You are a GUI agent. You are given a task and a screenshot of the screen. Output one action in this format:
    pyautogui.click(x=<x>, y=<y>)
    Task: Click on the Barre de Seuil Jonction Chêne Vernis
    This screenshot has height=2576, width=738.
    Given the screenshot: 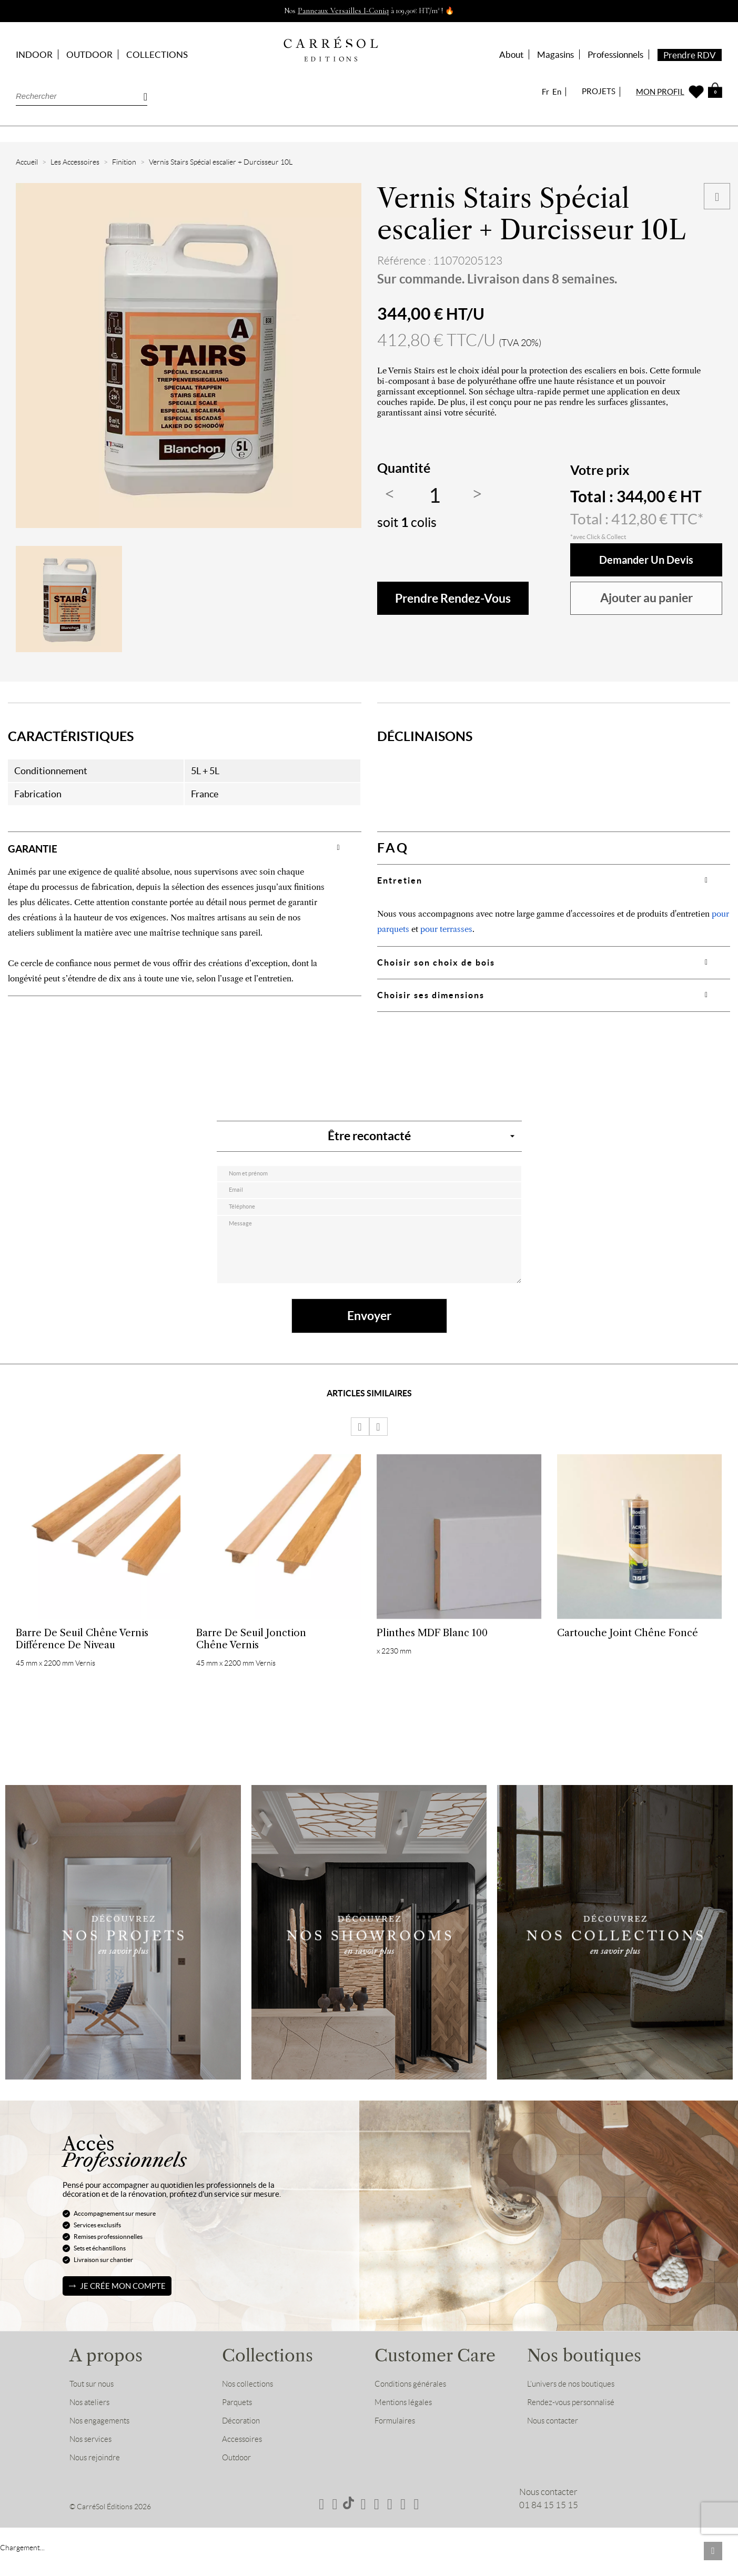 What is the action you would take?
    pyautogui.click(x=251, y=1652)
    